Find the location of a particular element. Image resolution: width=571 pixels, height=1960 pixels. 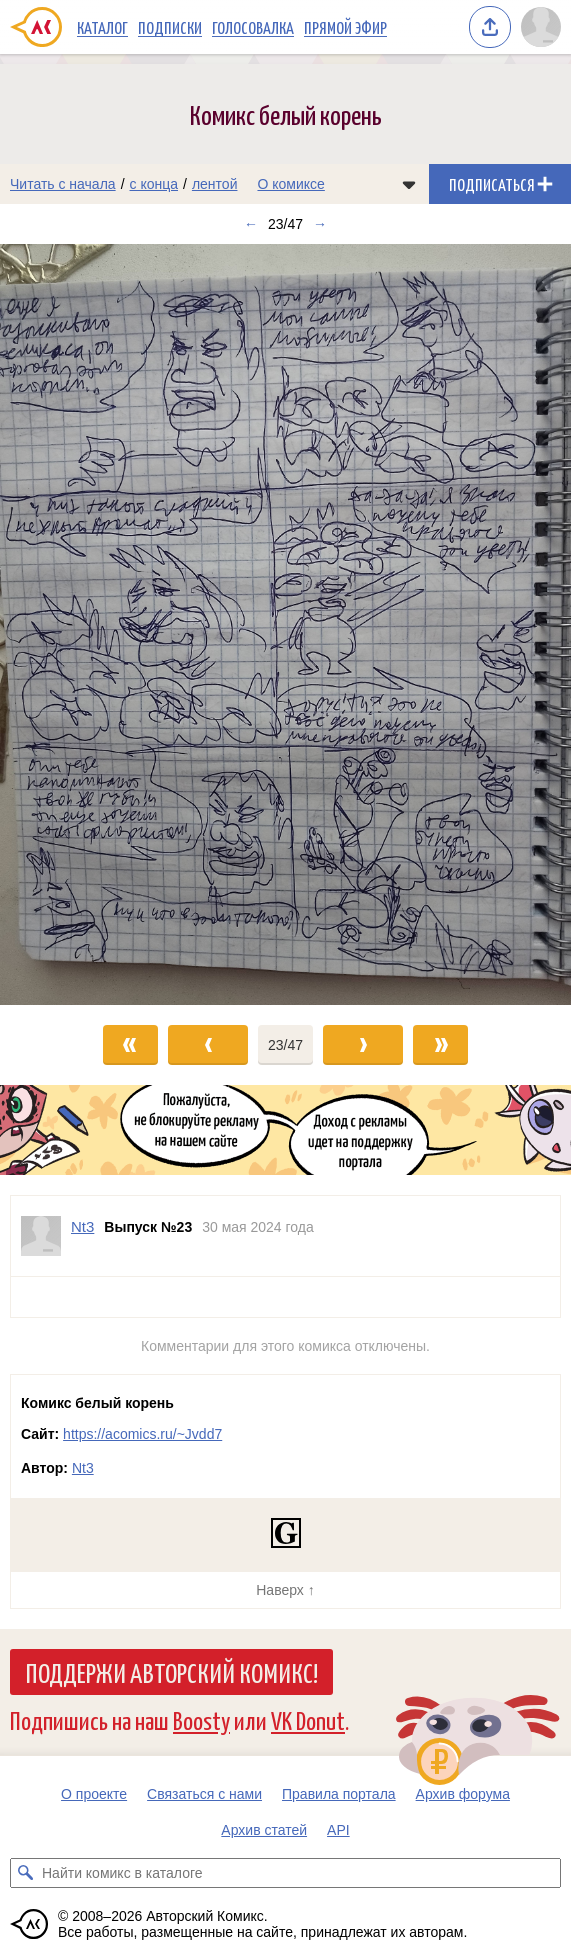

Поддержи Авторский Комикс! is located at coordinates (171, 1672).